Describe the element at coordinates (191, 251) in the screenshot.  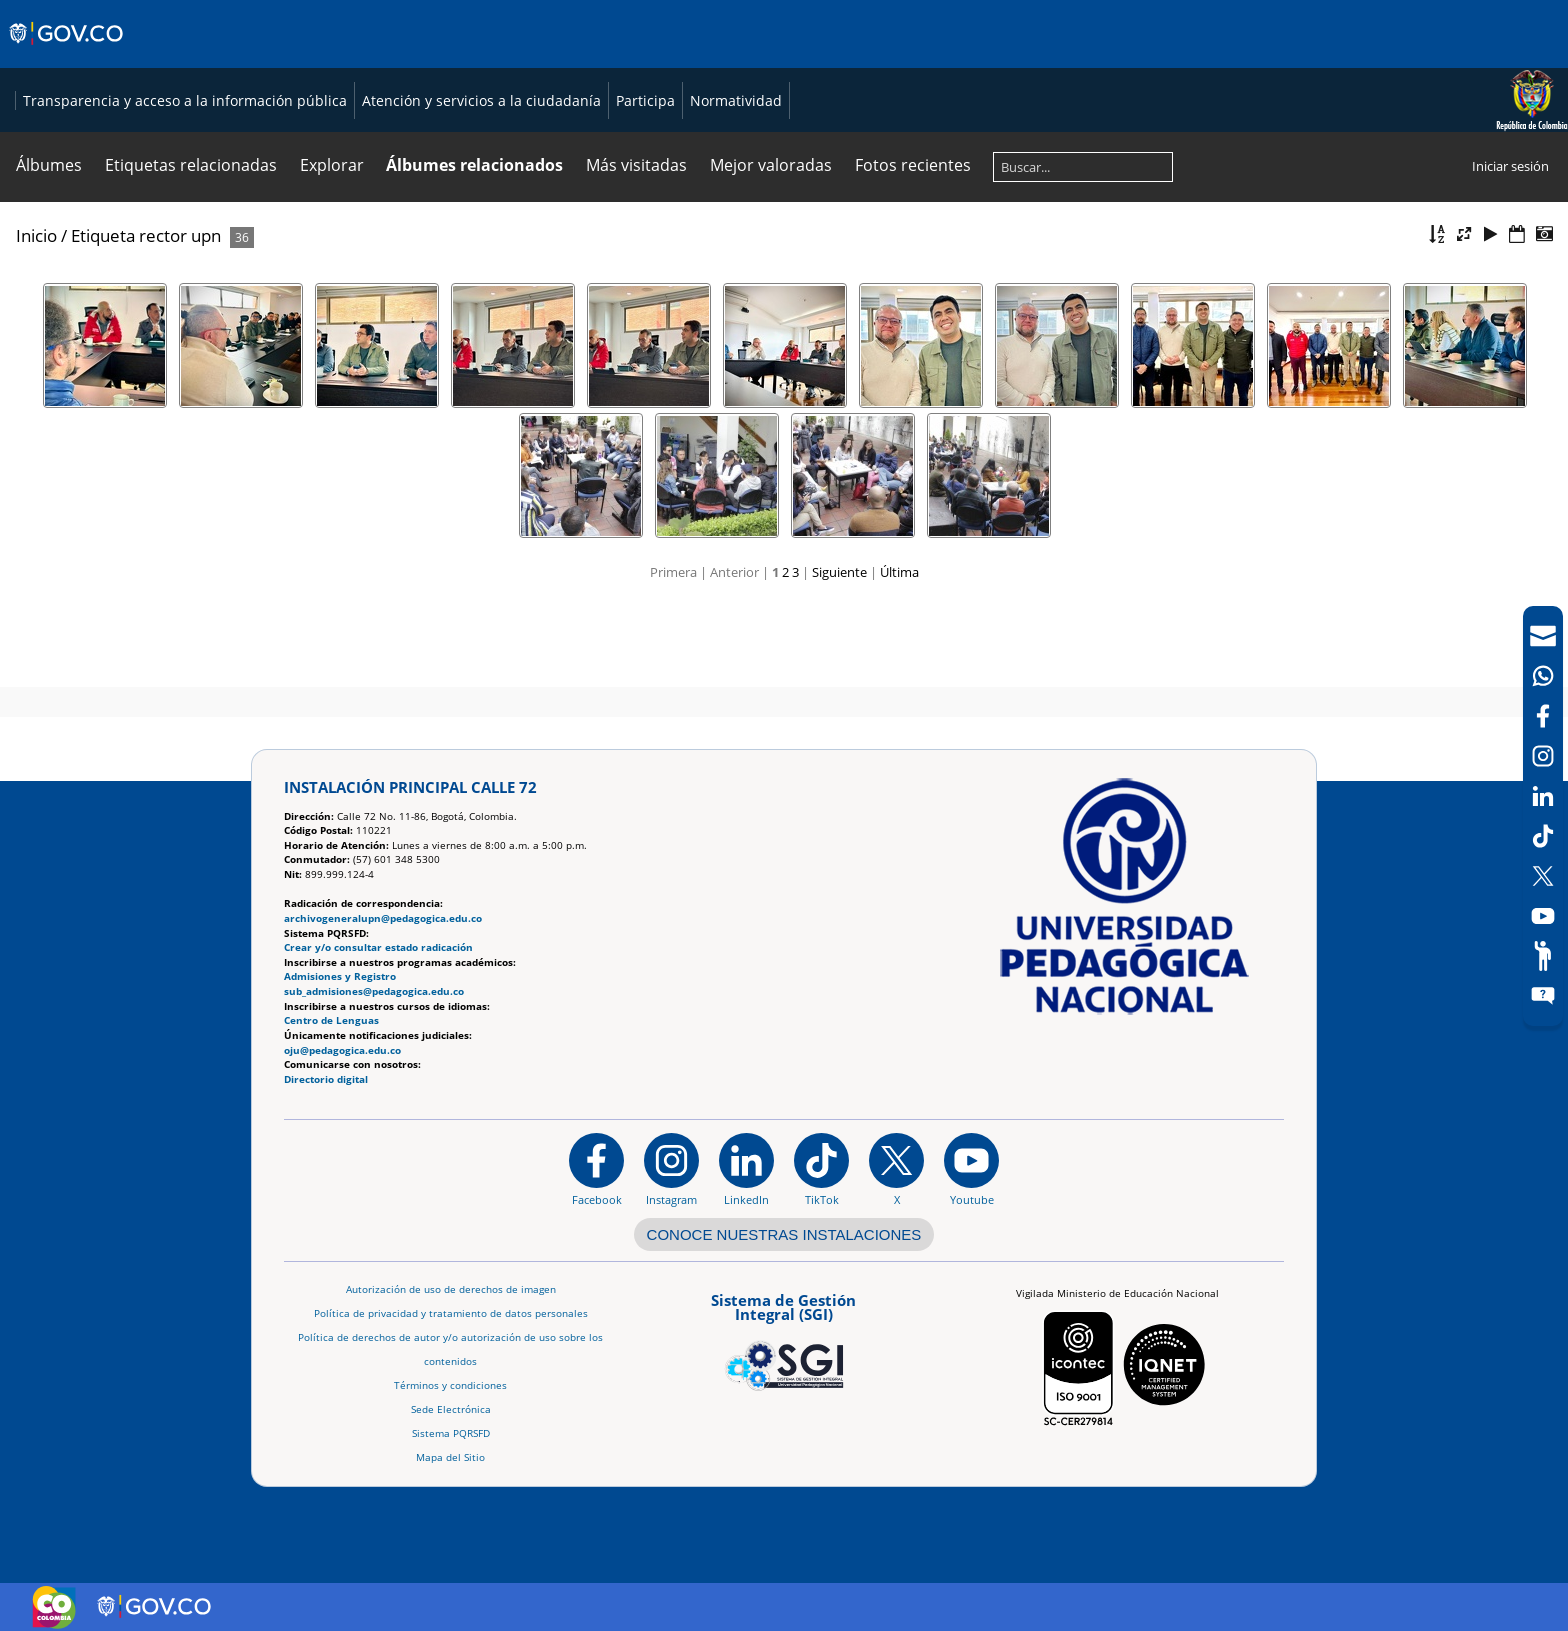
I see `Etiquetas relacionadas` at that location.